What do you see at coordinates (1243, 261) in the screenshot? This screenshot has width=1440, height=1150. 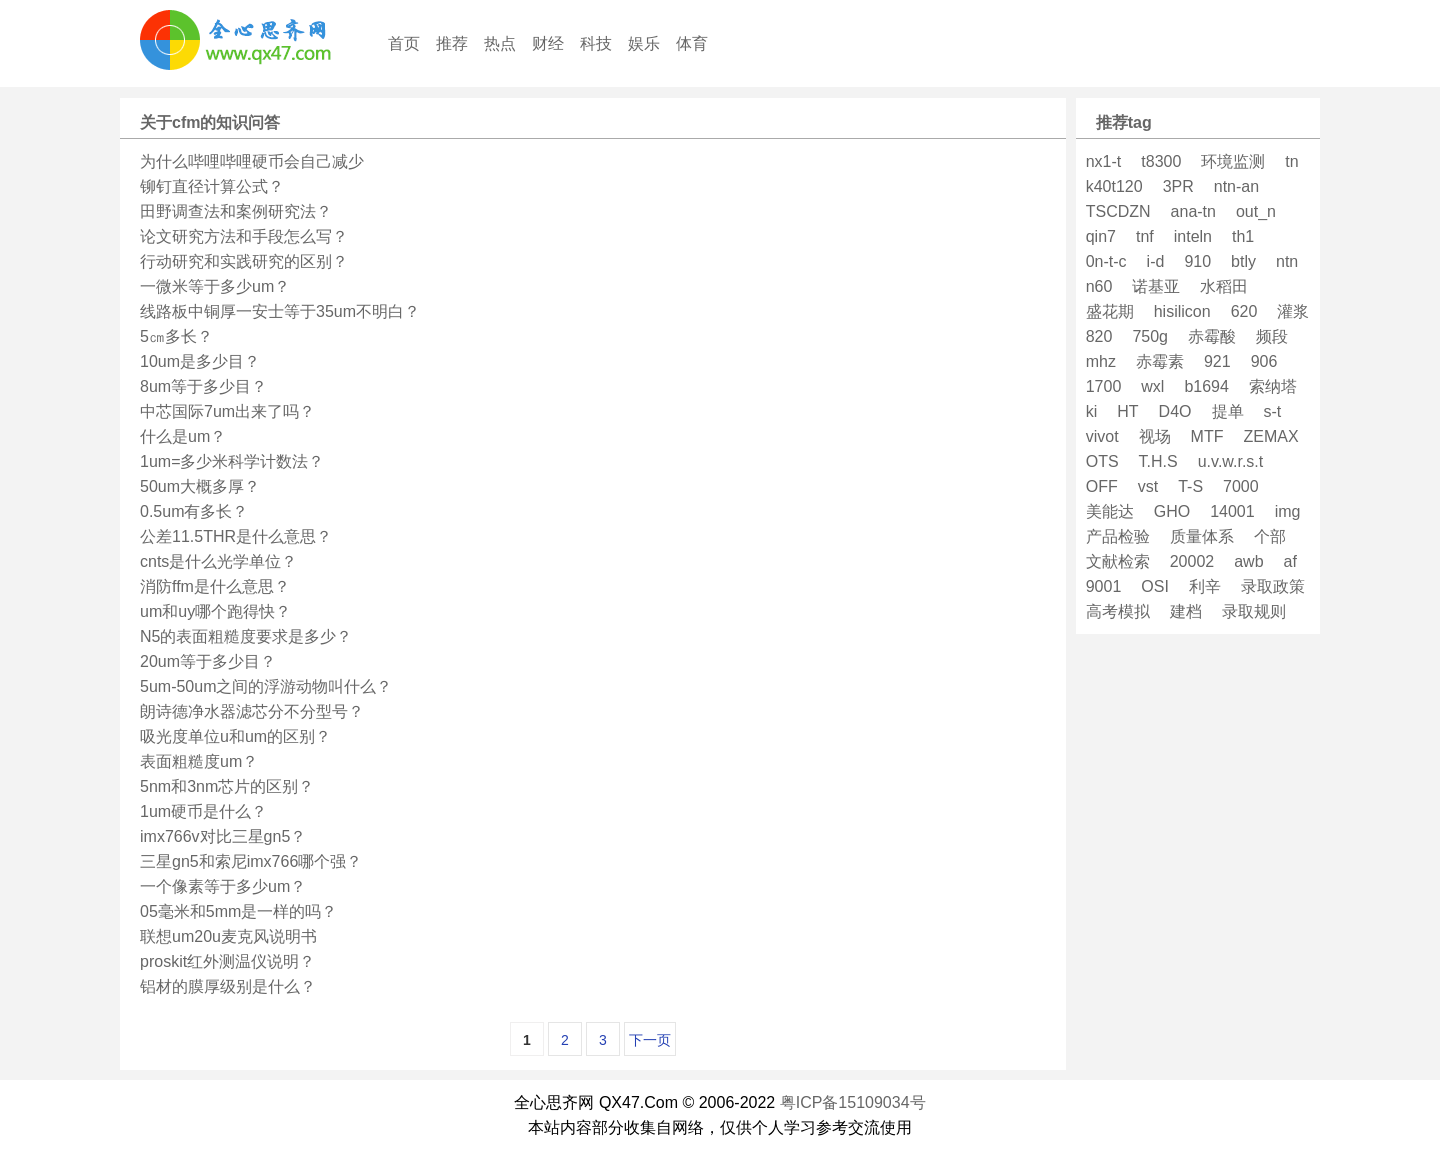 I see `btly` at bounding box center [1243, 261].